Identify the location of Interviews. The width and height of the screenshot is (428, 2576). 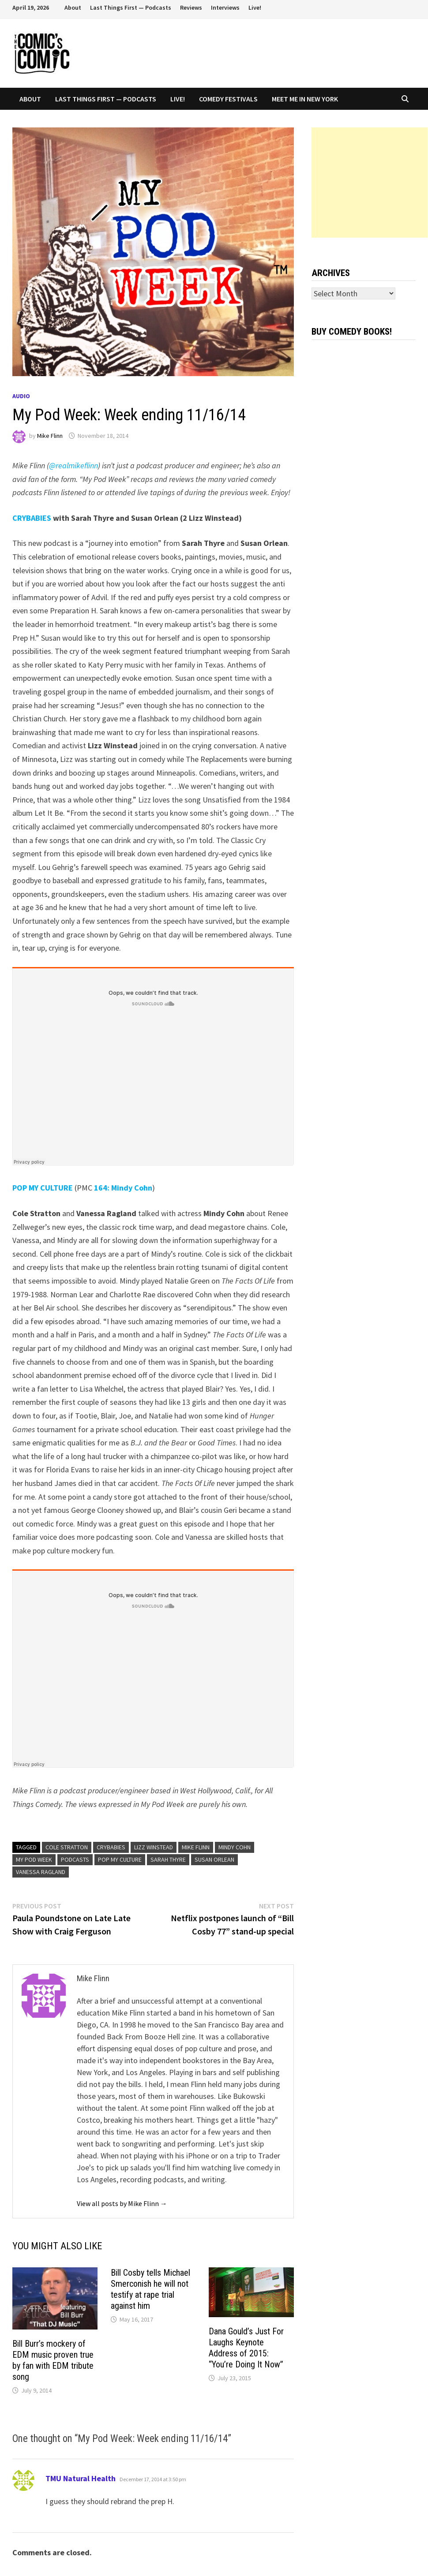
(225, 7).